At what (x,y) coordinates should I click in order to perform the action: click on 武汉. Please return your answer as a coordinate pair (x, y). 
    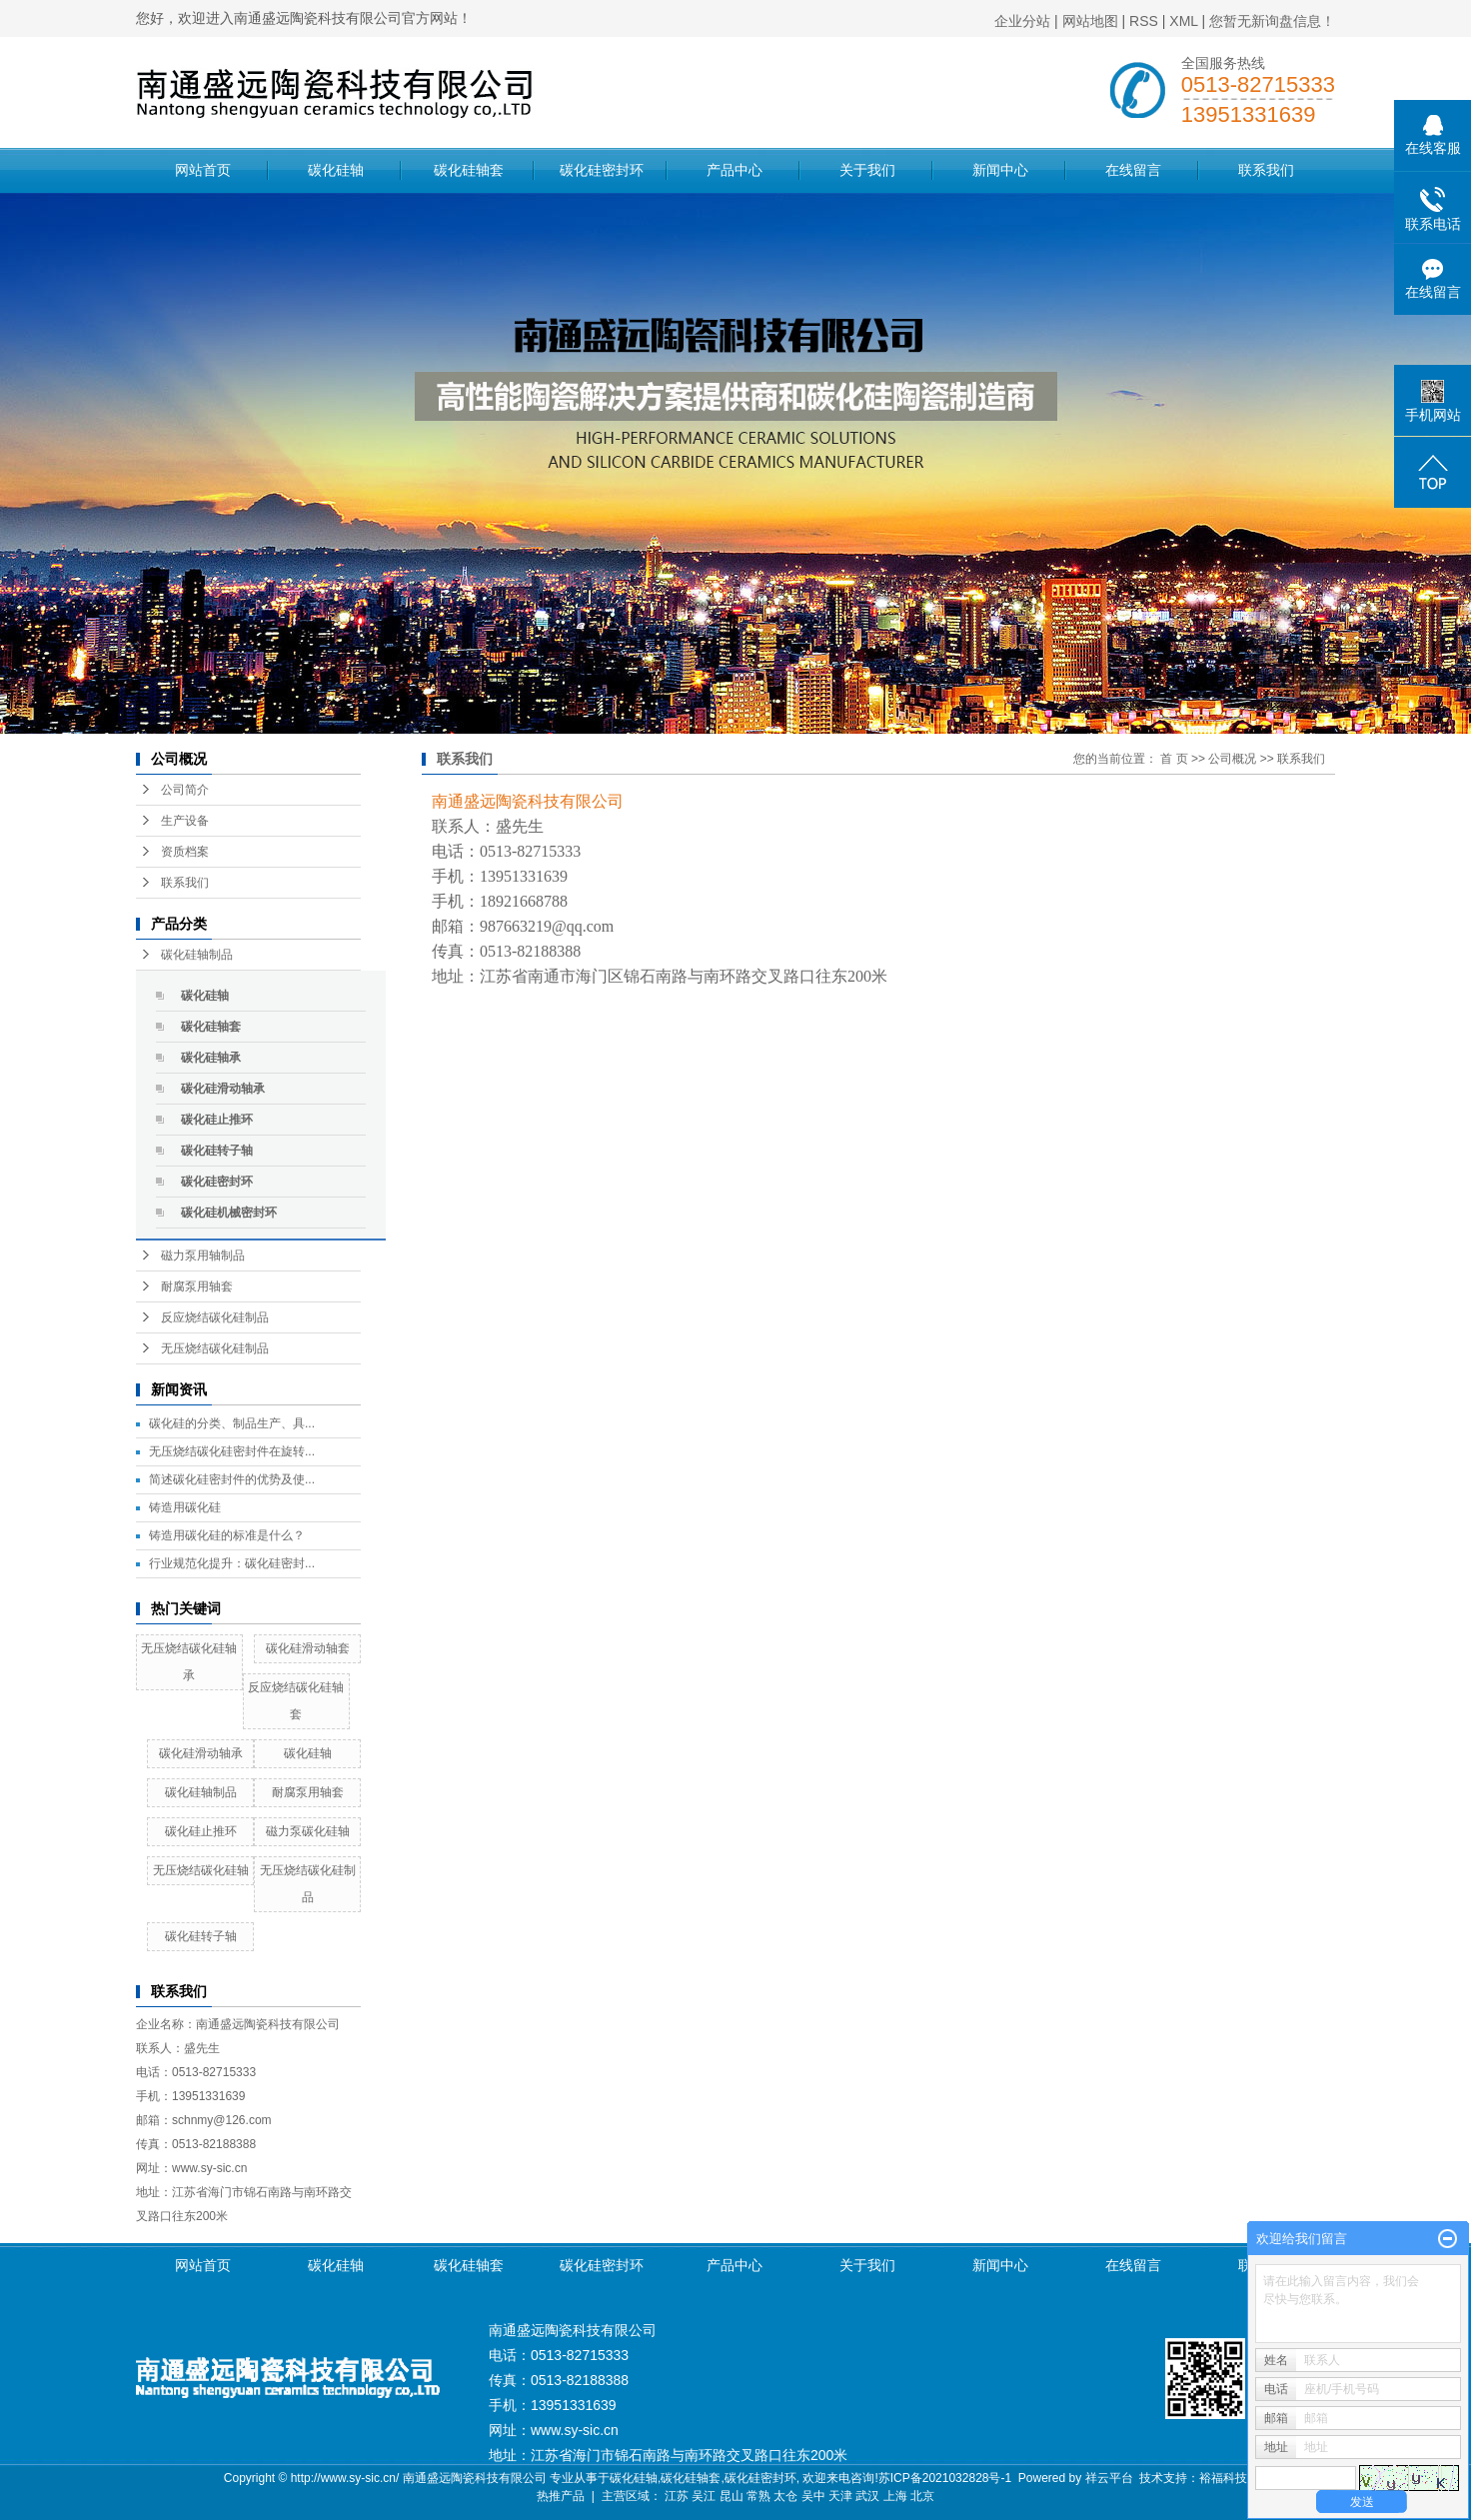
    Looking at the image, I should click on (867, 2496).